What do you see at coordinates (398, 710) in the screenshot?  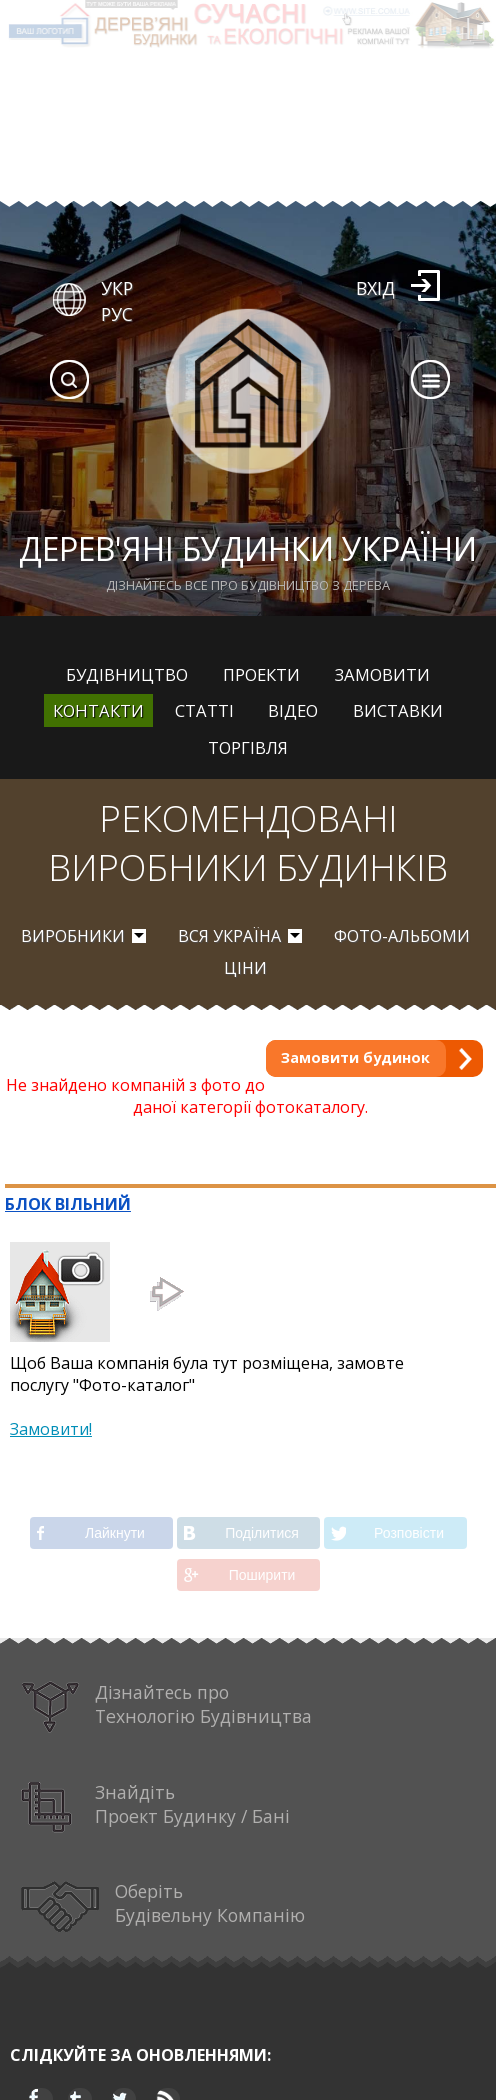 I see `Виставки` at bounding box center [398, 710].